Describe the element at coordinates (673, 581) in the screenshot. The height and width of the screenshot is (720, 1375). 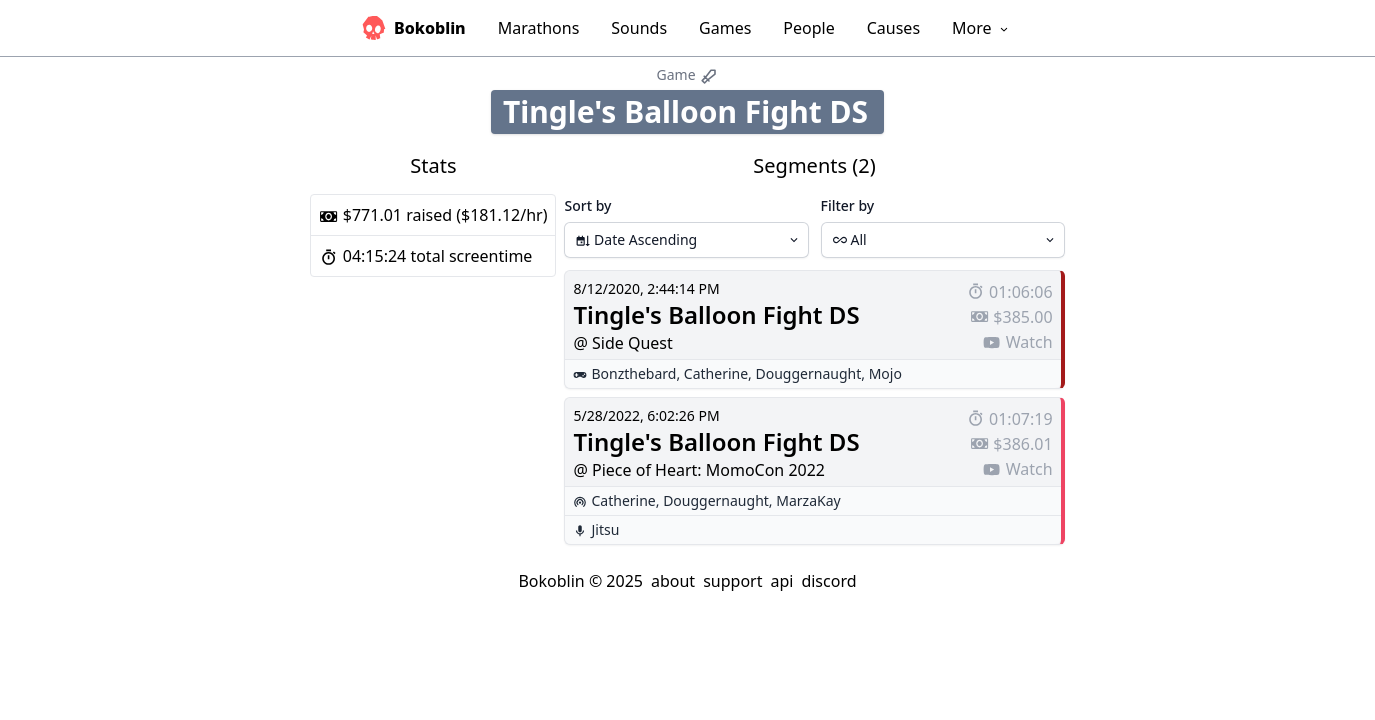
I see `about` at that location.